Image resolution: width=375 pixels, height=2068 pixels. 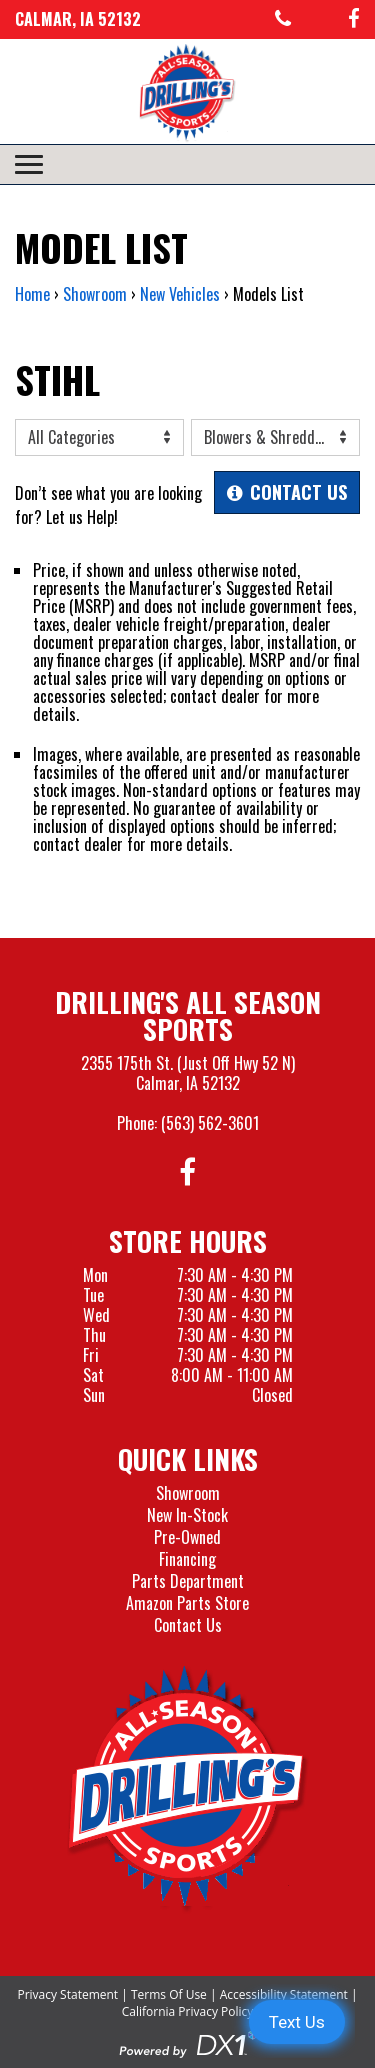 What do you see at coordinates (188, 1493) in the screenshot?
I see `Showroom` at bounding box center [188, 1493].